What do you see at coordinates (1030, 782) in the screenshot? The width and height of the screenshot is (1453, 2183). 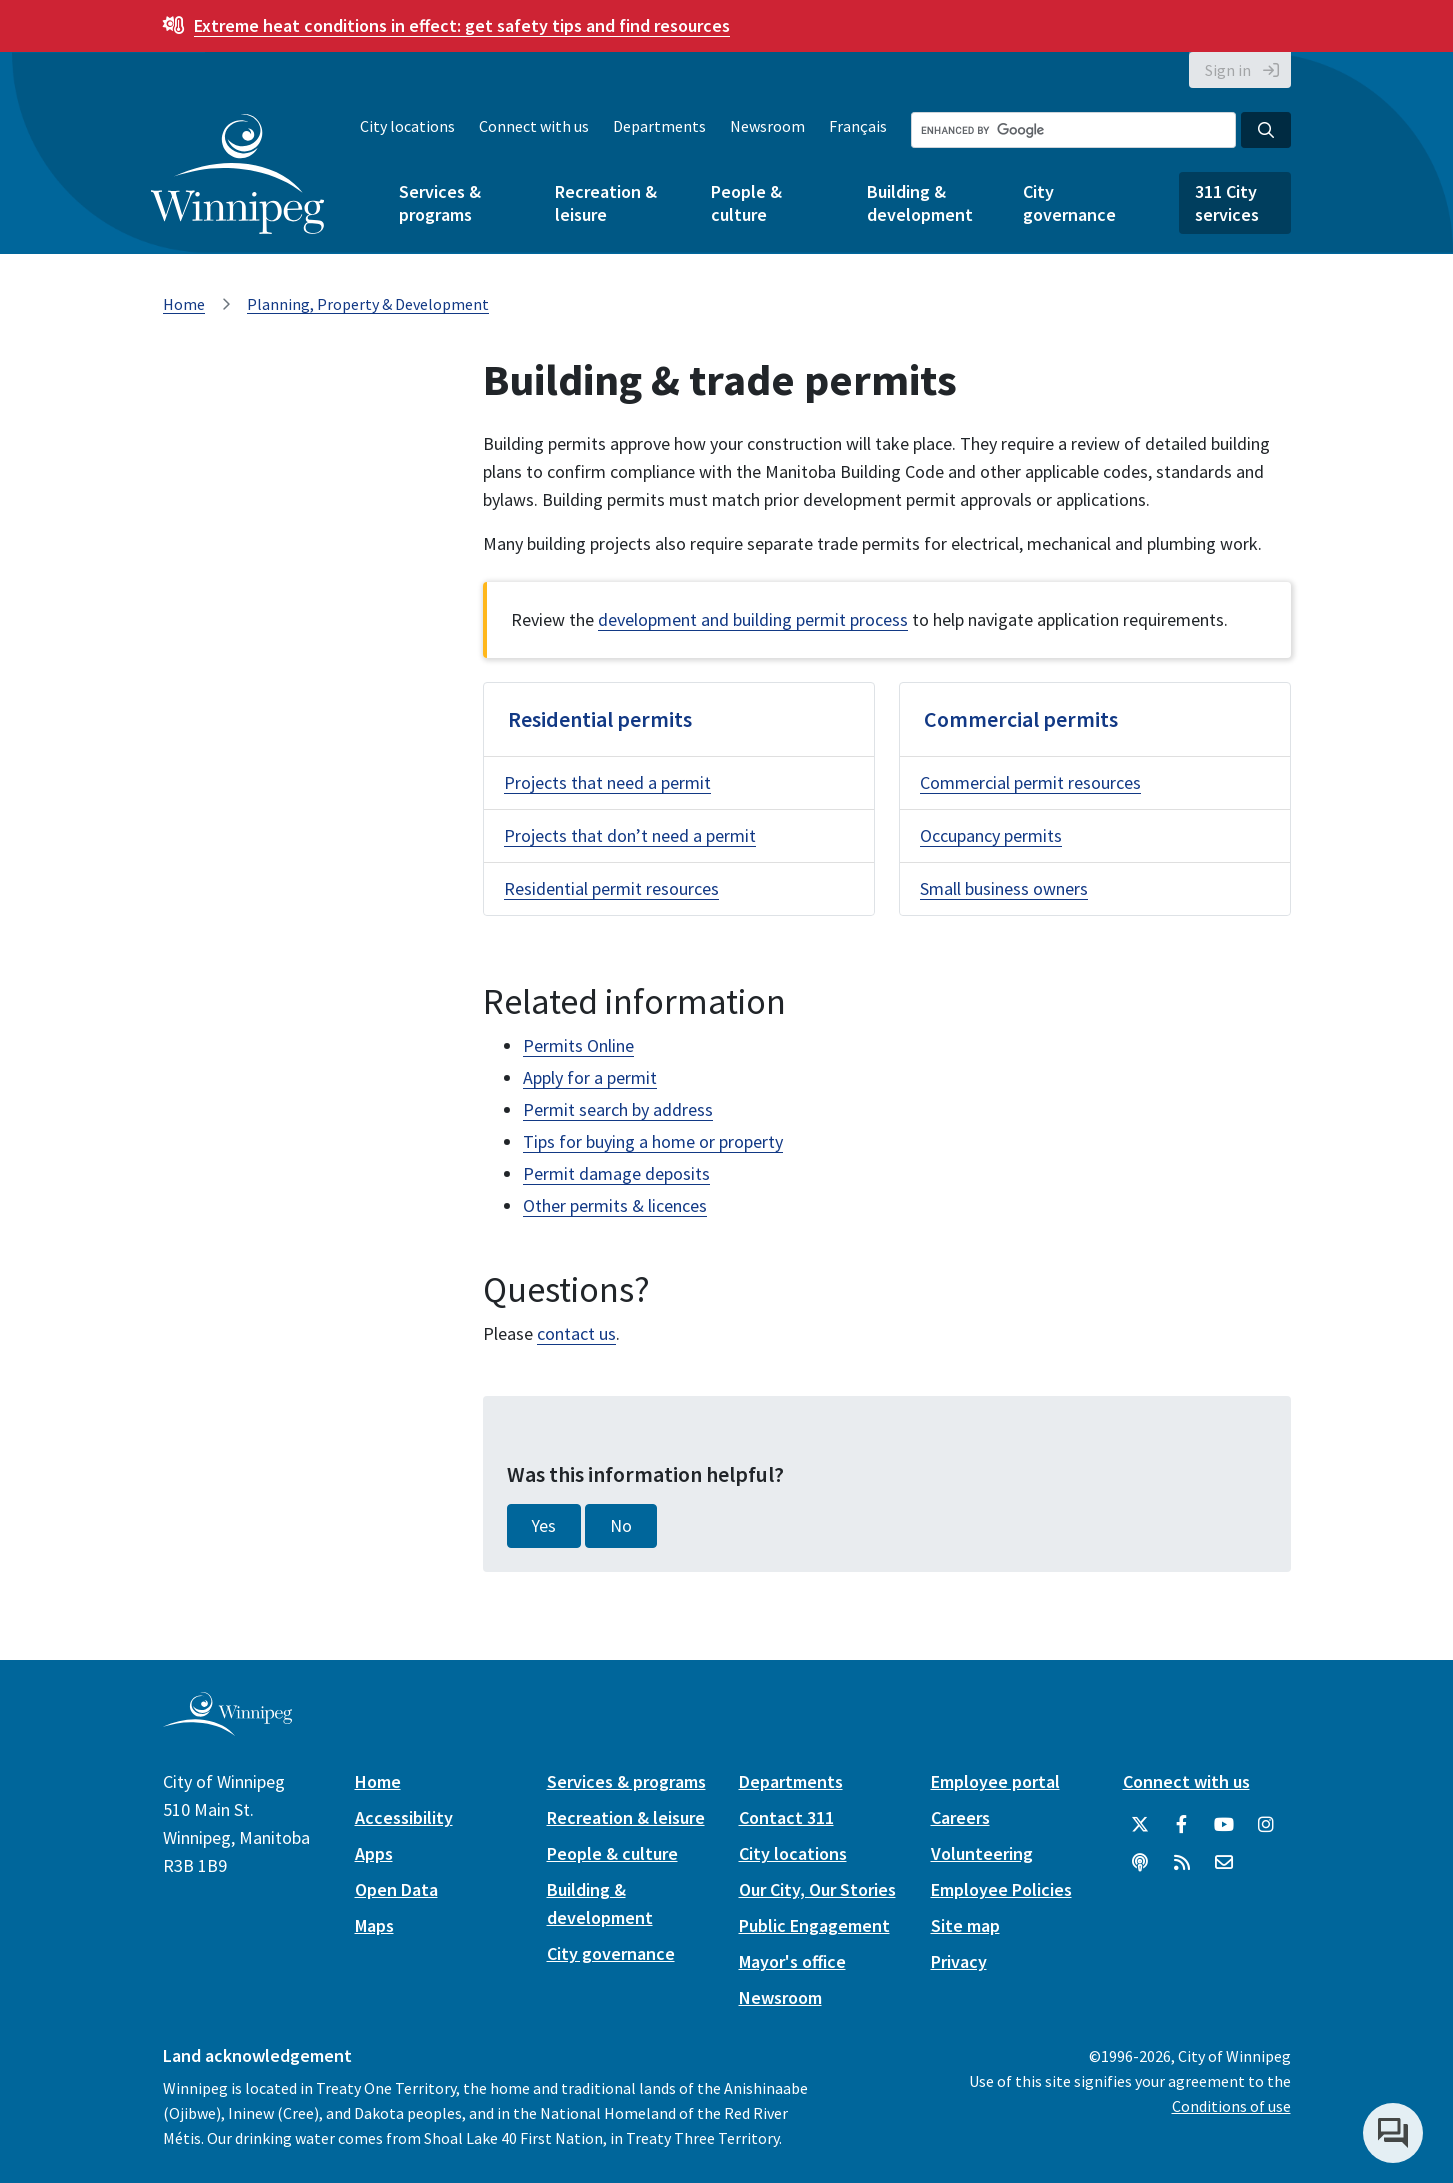 I see `Commercial permit resources` at bounding box center [1030, 782].